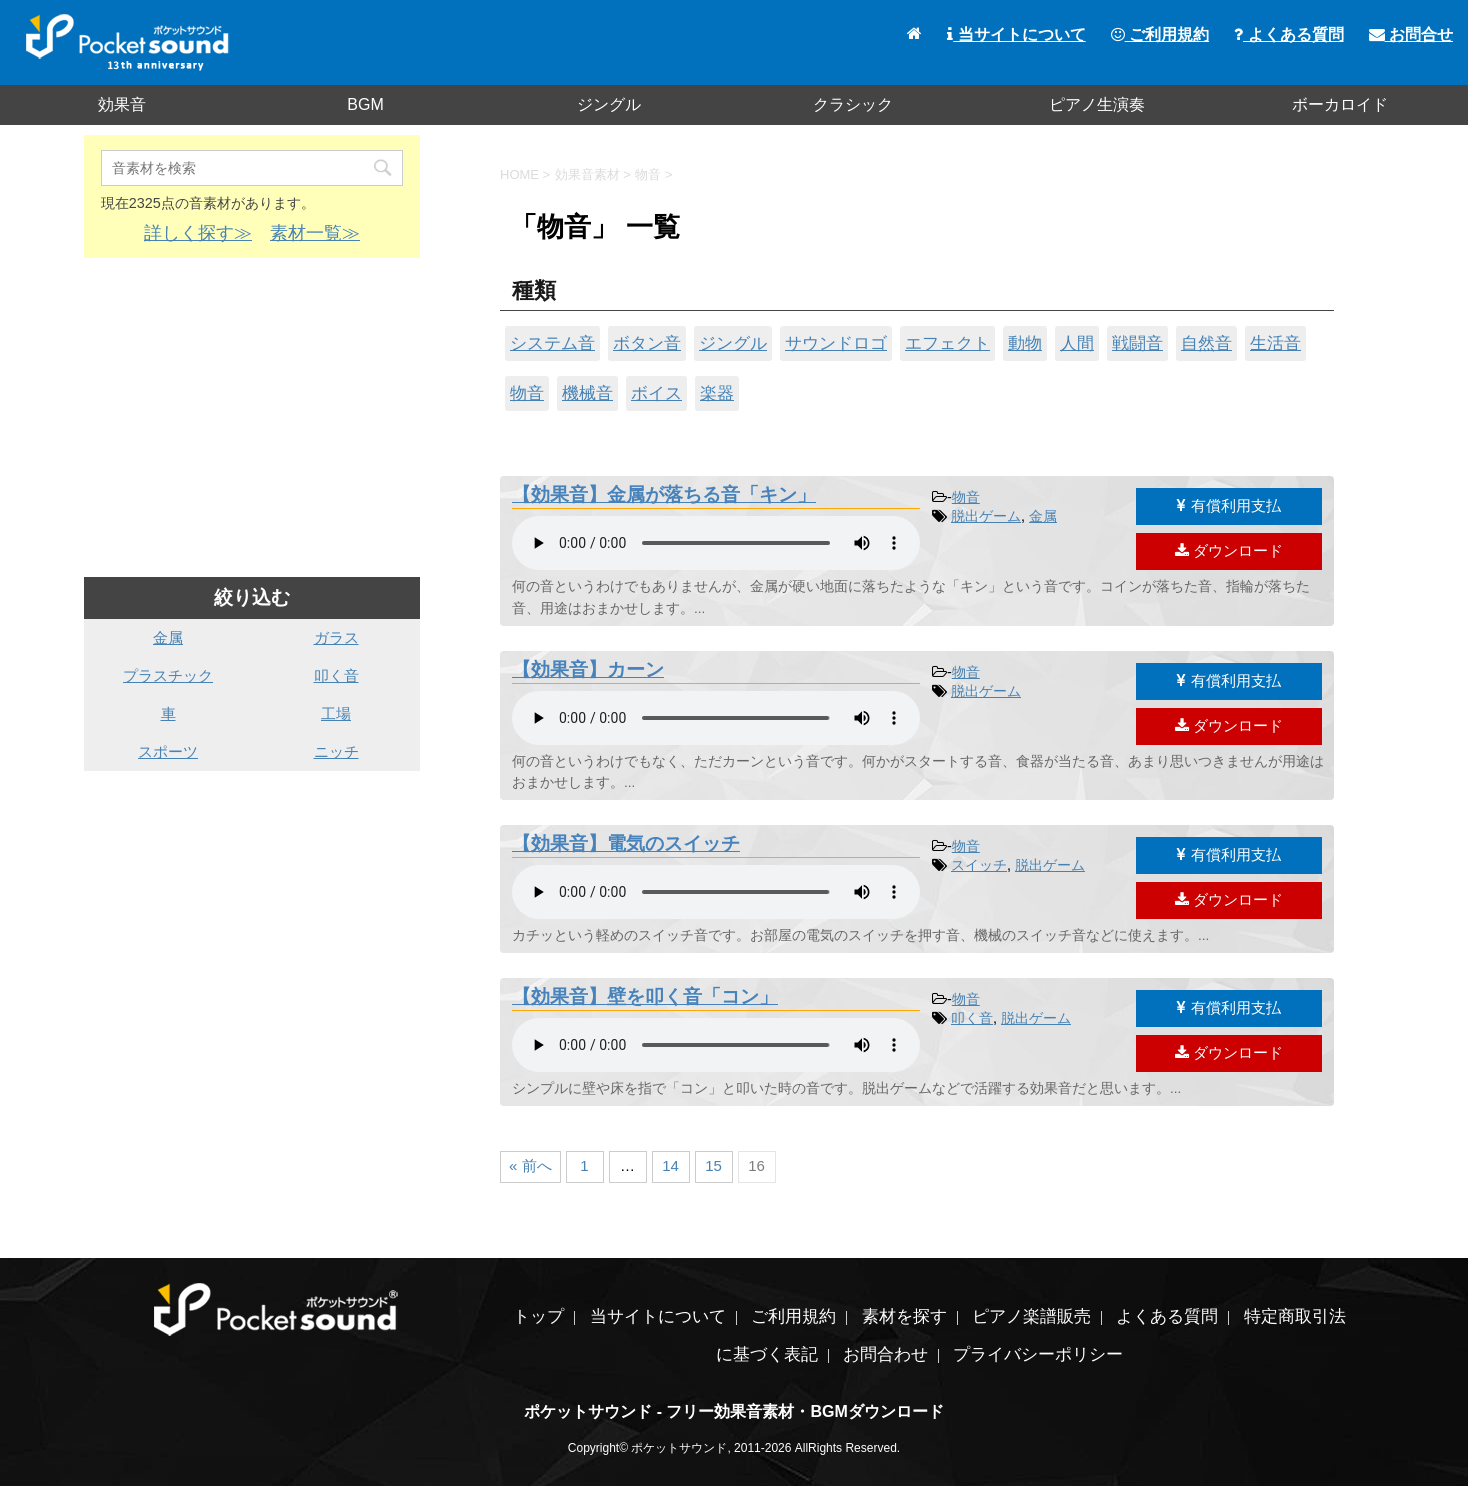 Image resolution: width=1468 pixels, height=1486 pixels. Describe the element at coordinates (552, 343) in the screenshot. I see `システム音` at that location.